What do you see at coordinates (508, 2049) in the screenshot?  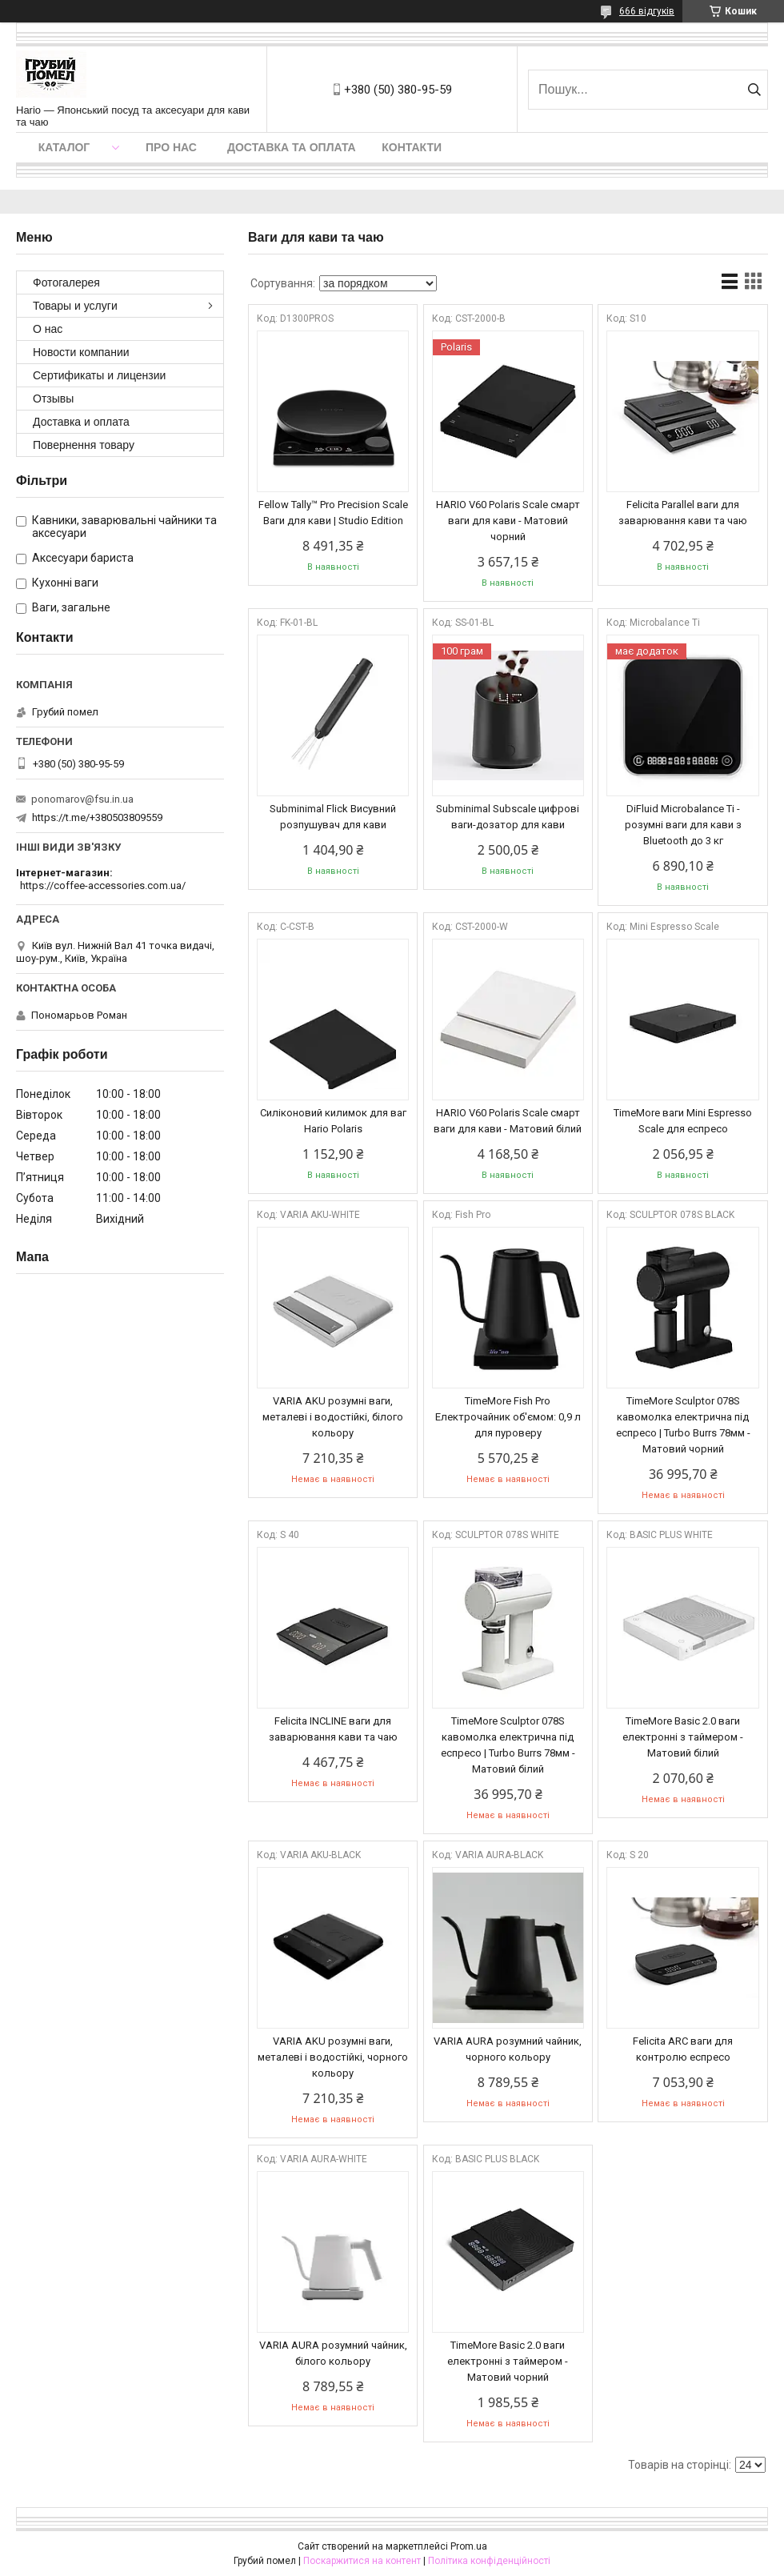 I see `VARIA AURA розумний чайник, чорного кольору` at bounding box center [508, 2049].